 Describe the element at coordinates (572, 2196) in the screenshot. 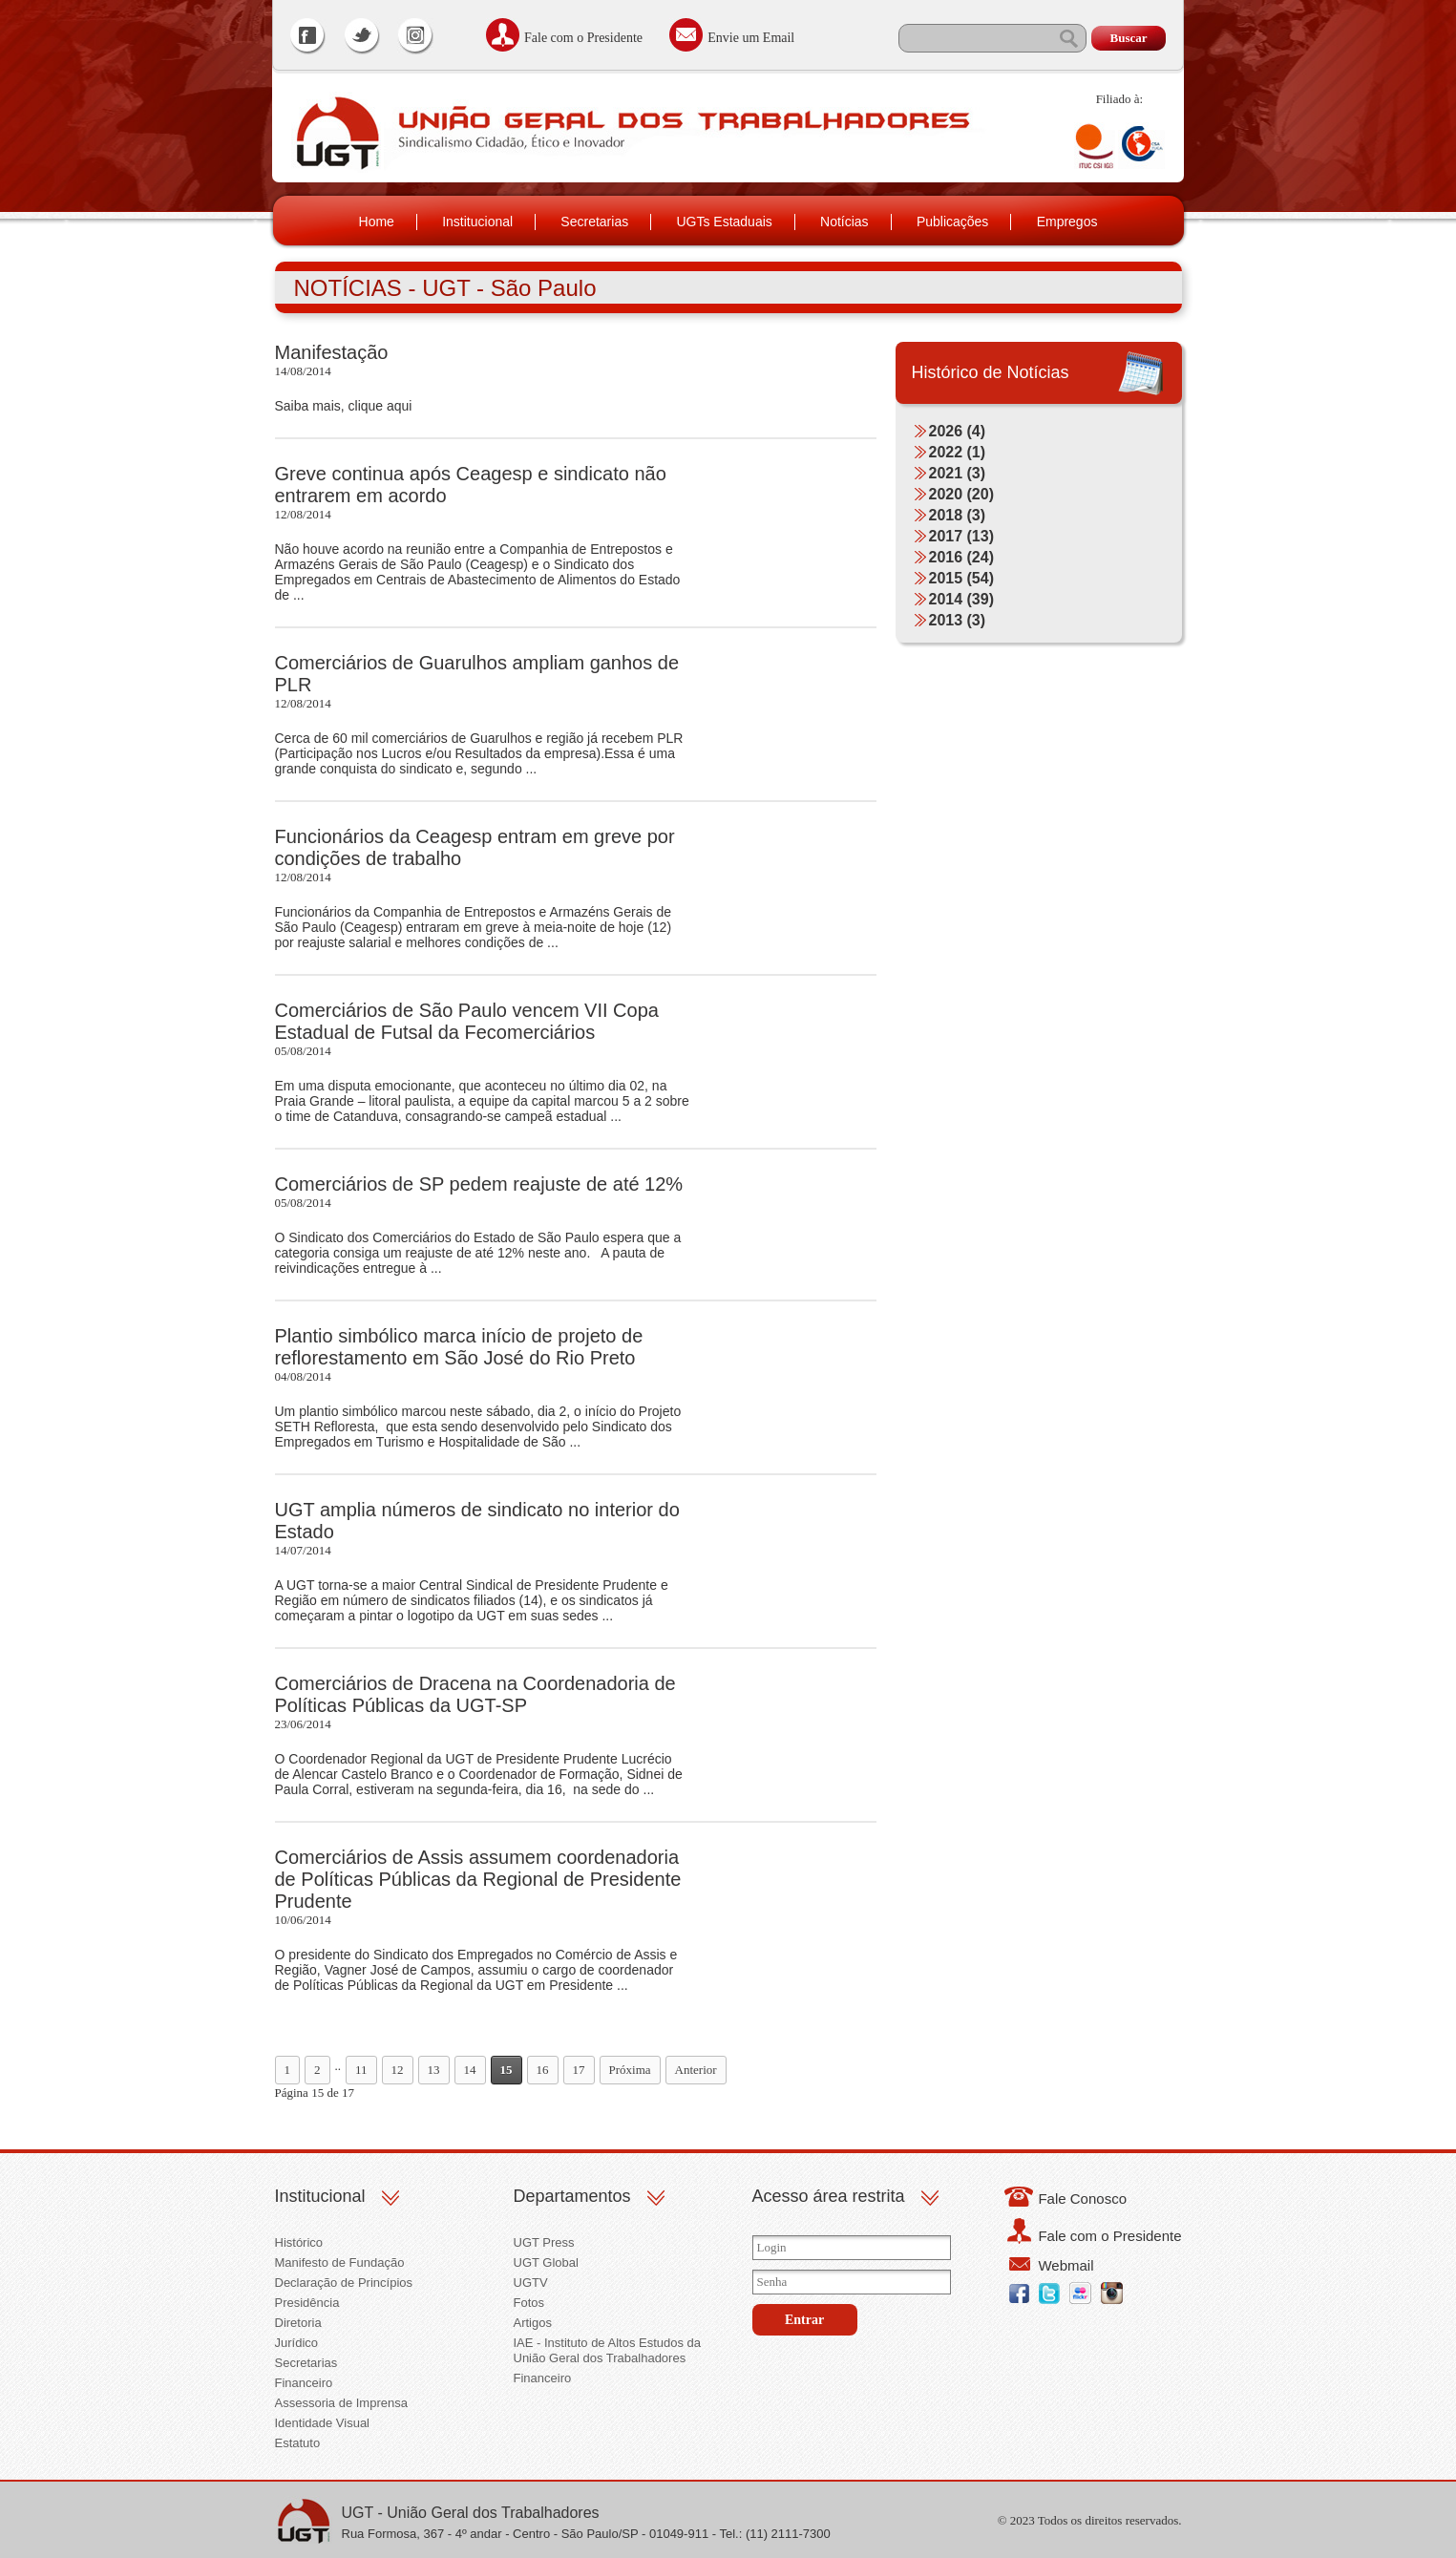

I see `Departamentos` at that location.